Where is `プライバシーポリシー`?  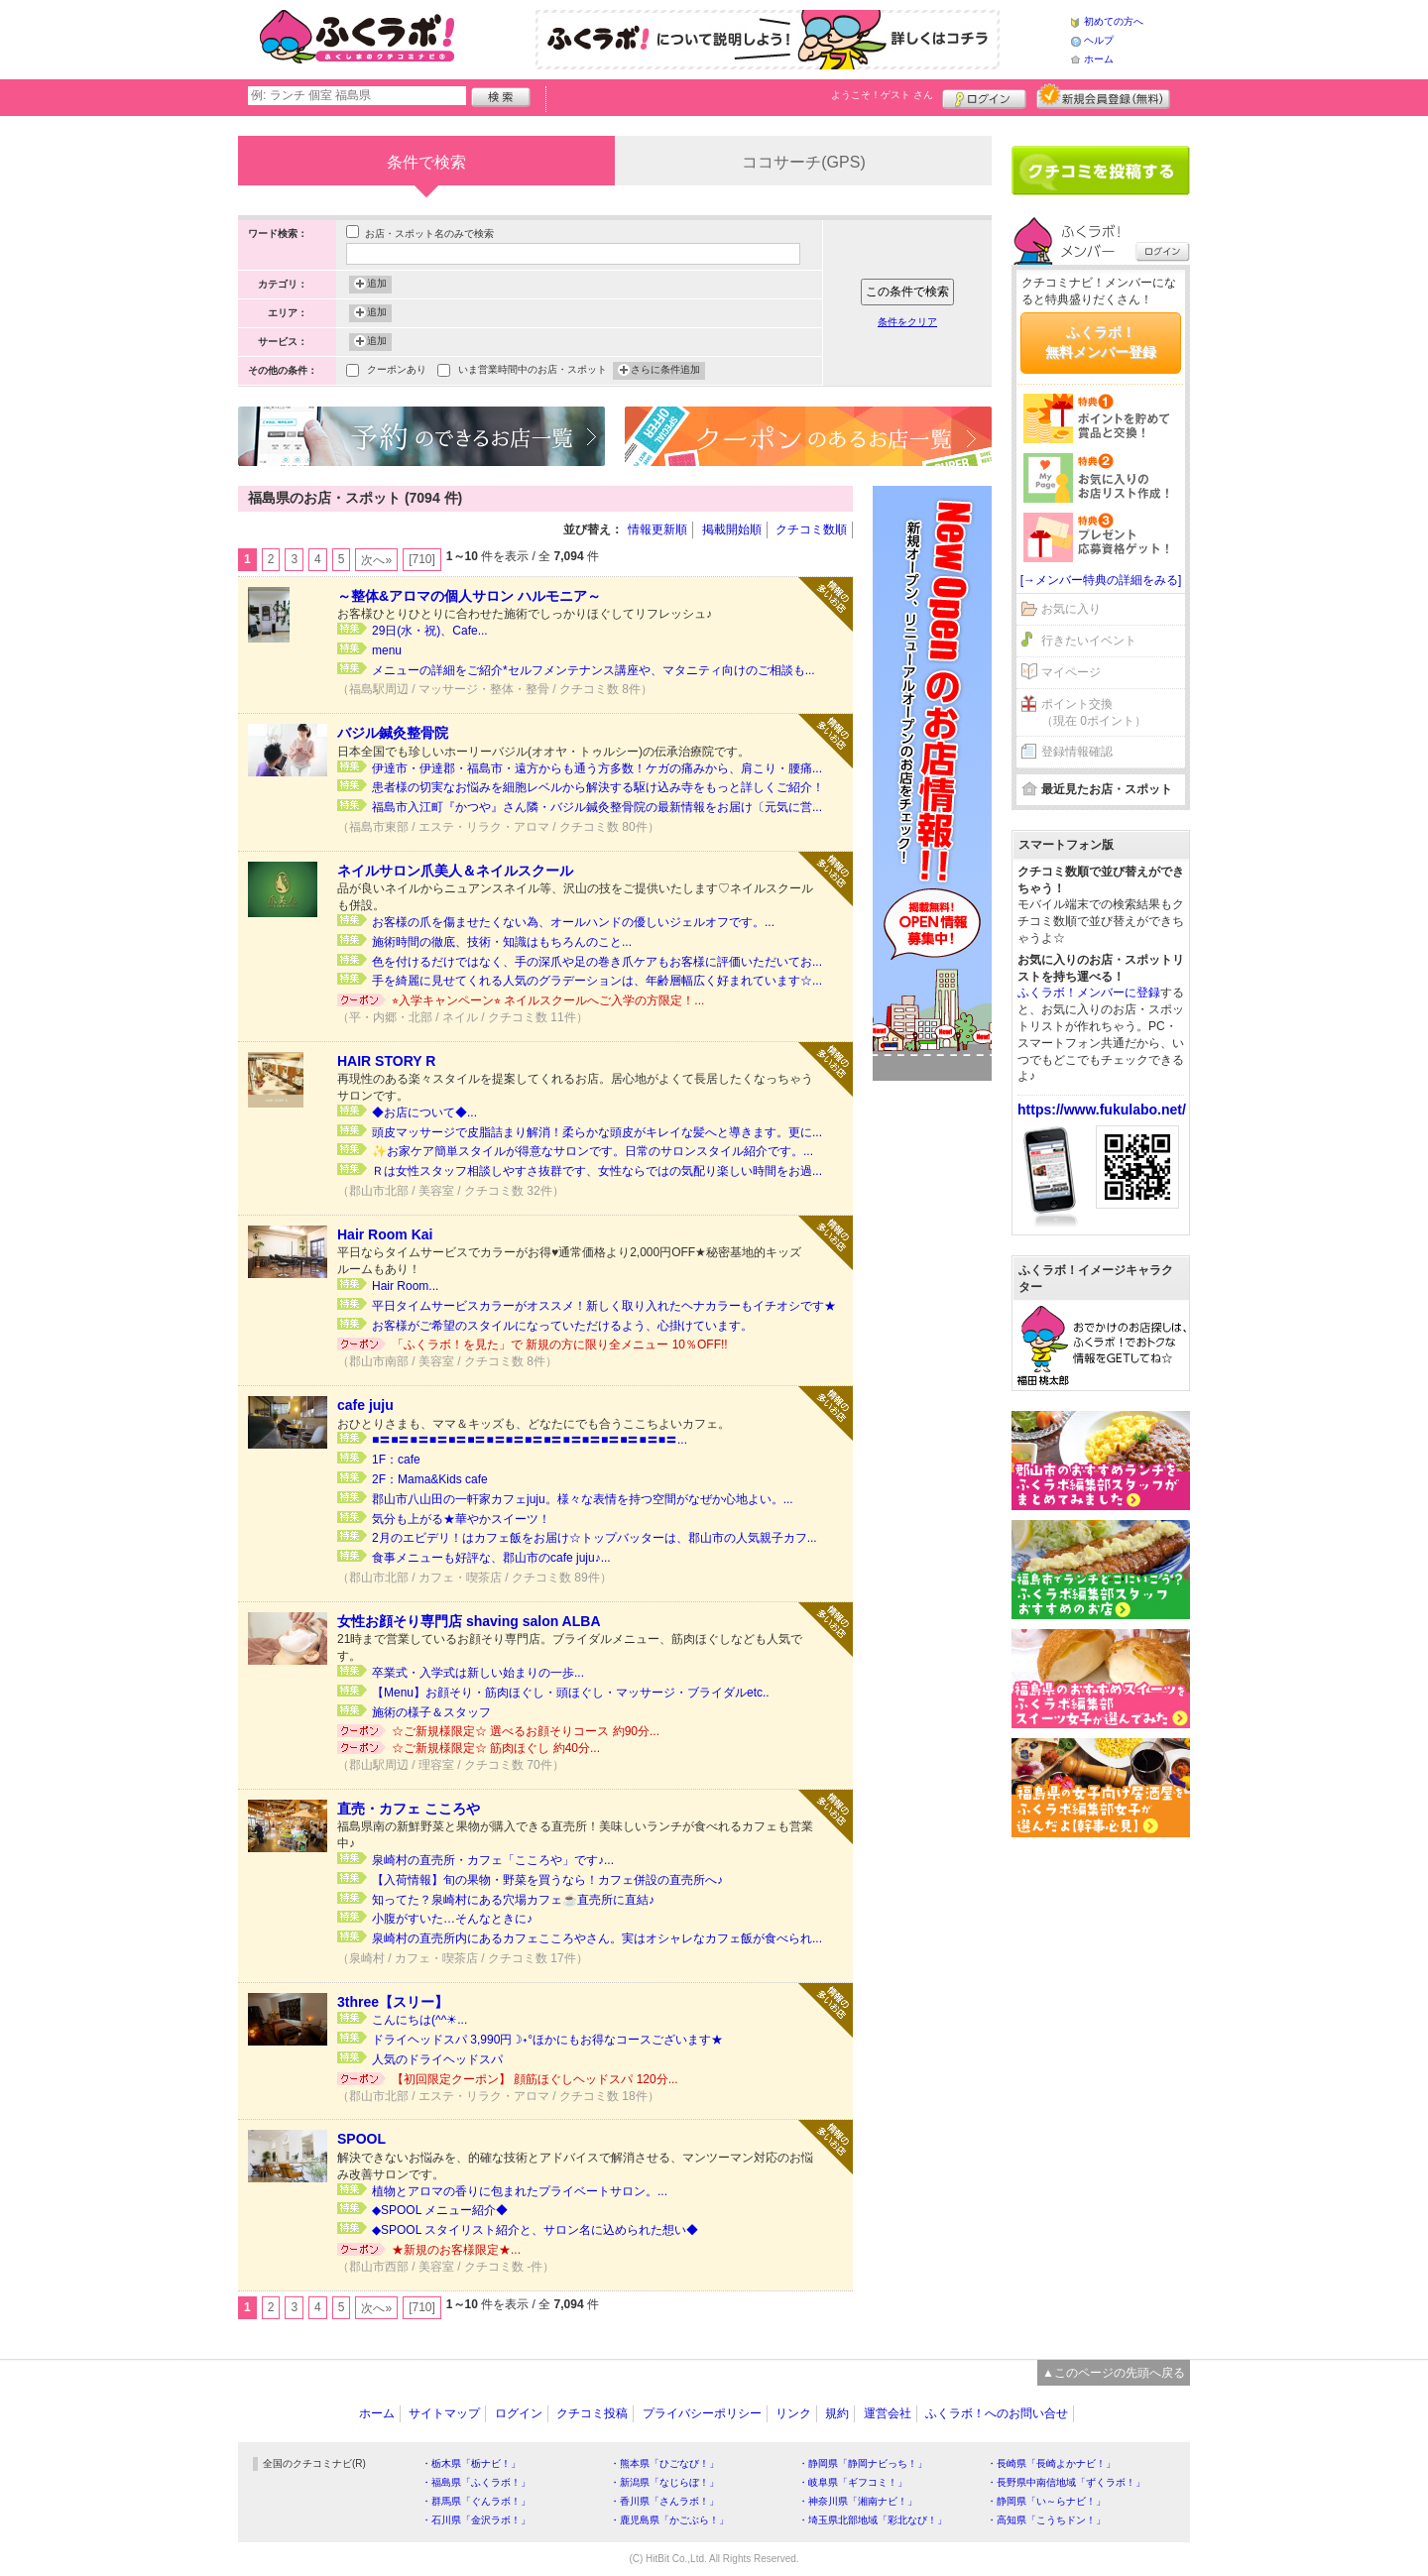 プライバシーポリシー is located at coordinates (702, 2413).